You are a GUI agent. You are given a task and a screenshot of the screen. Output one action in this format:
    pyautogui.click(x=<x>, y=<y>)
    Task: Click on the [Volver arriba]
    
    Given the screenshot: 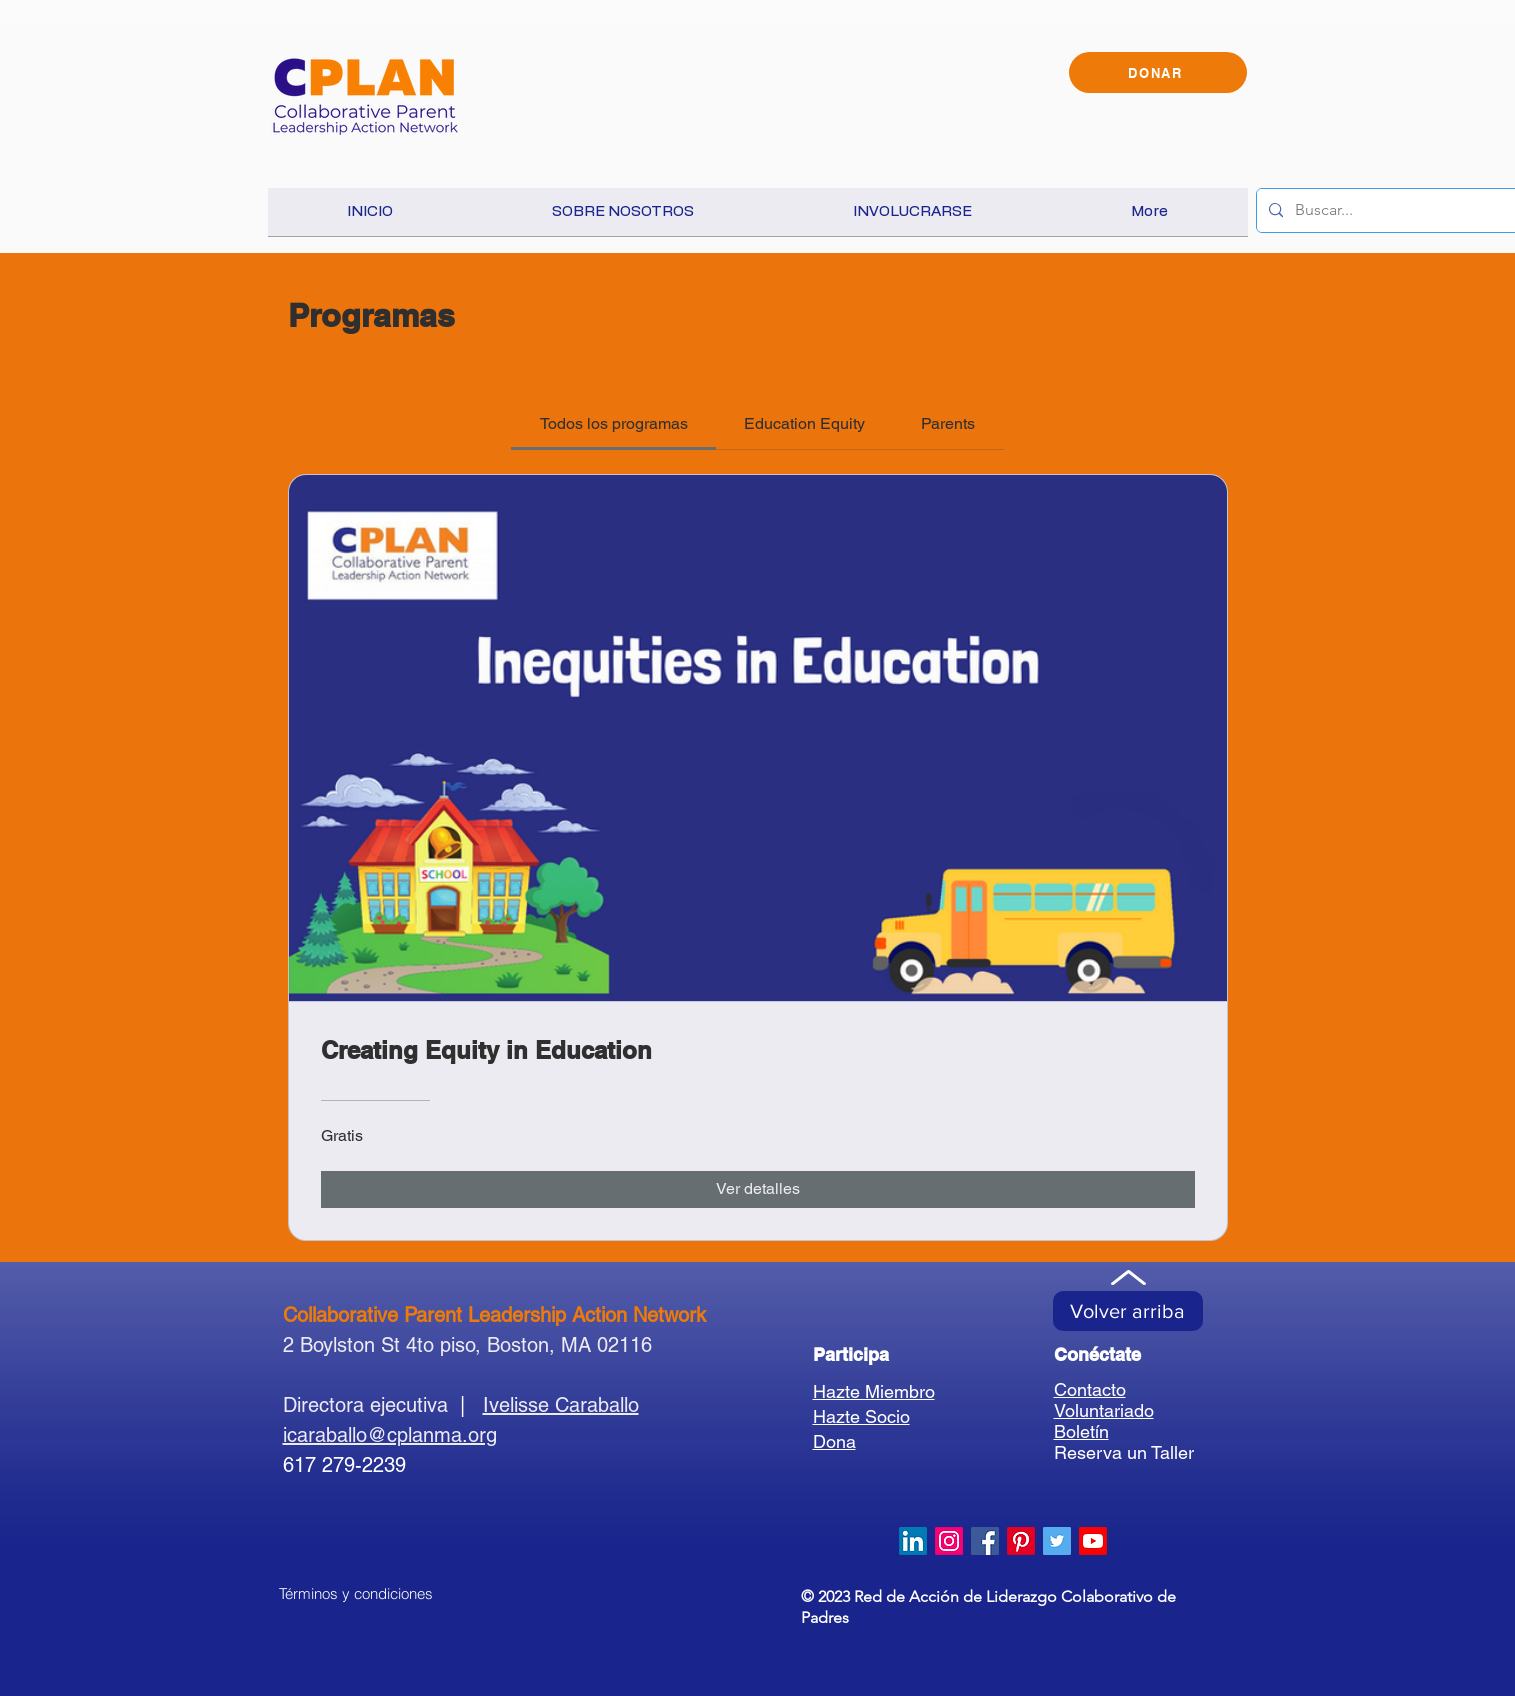 What is the action you would take?
    pyautogui.click(x=1128, y=1311)
    